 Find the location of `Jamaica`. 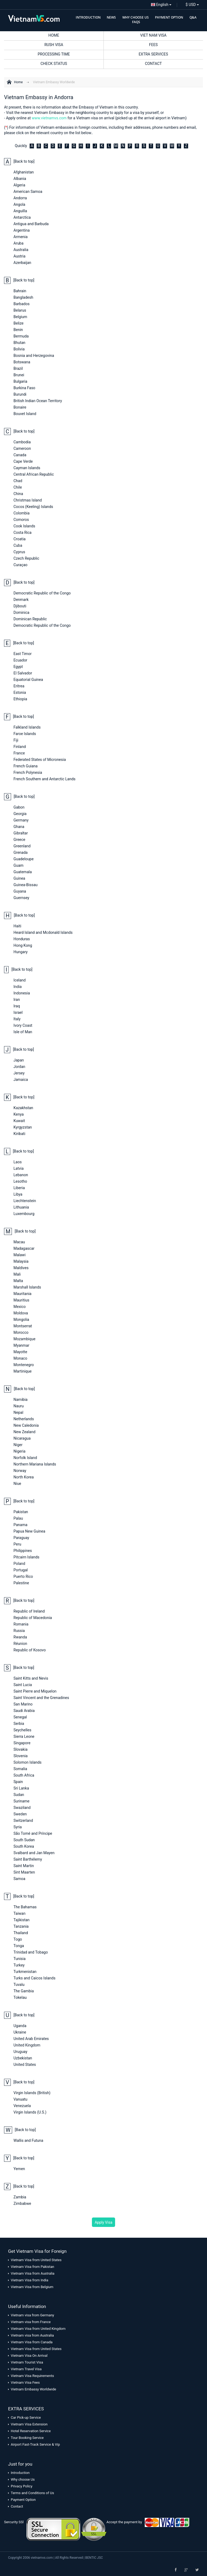

Jamaica is located at coordinates (20, 1079).